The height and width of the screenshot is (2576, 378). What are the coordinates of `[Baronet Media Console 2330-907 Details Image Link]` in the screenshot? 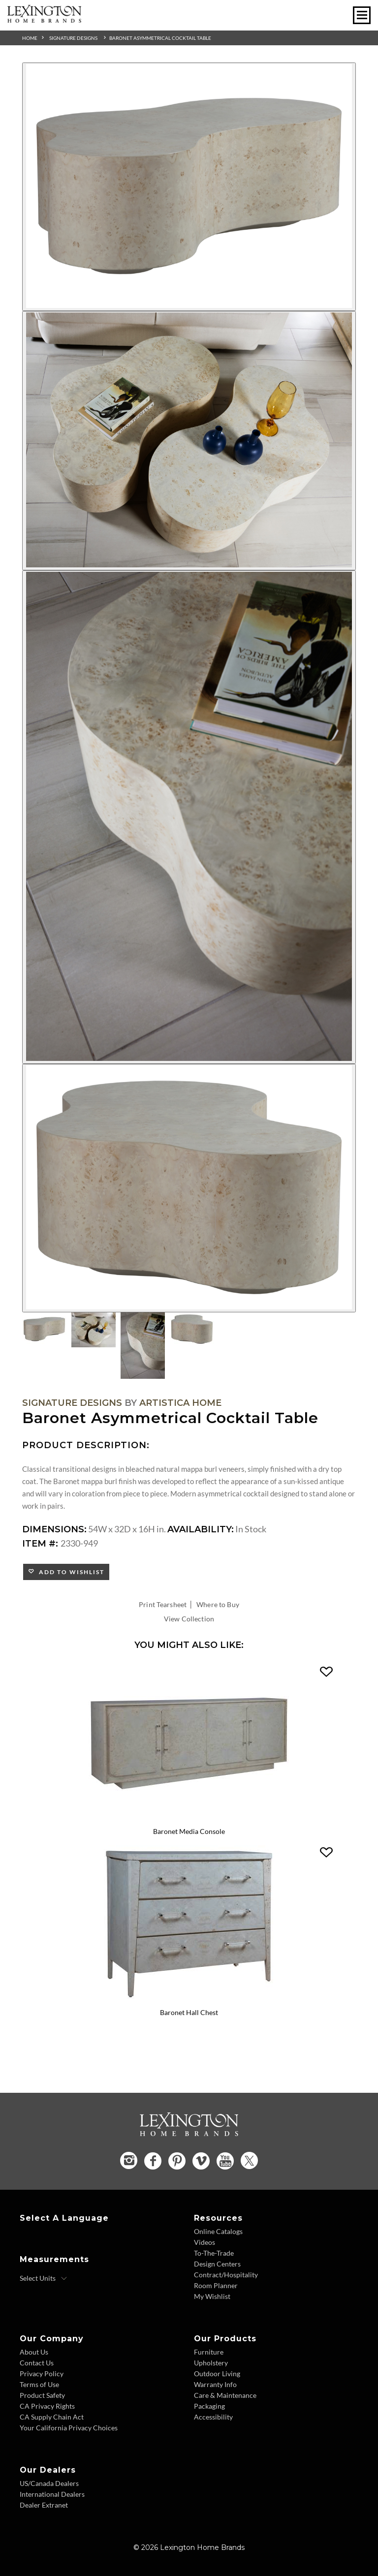 It's located at (189, 1818).